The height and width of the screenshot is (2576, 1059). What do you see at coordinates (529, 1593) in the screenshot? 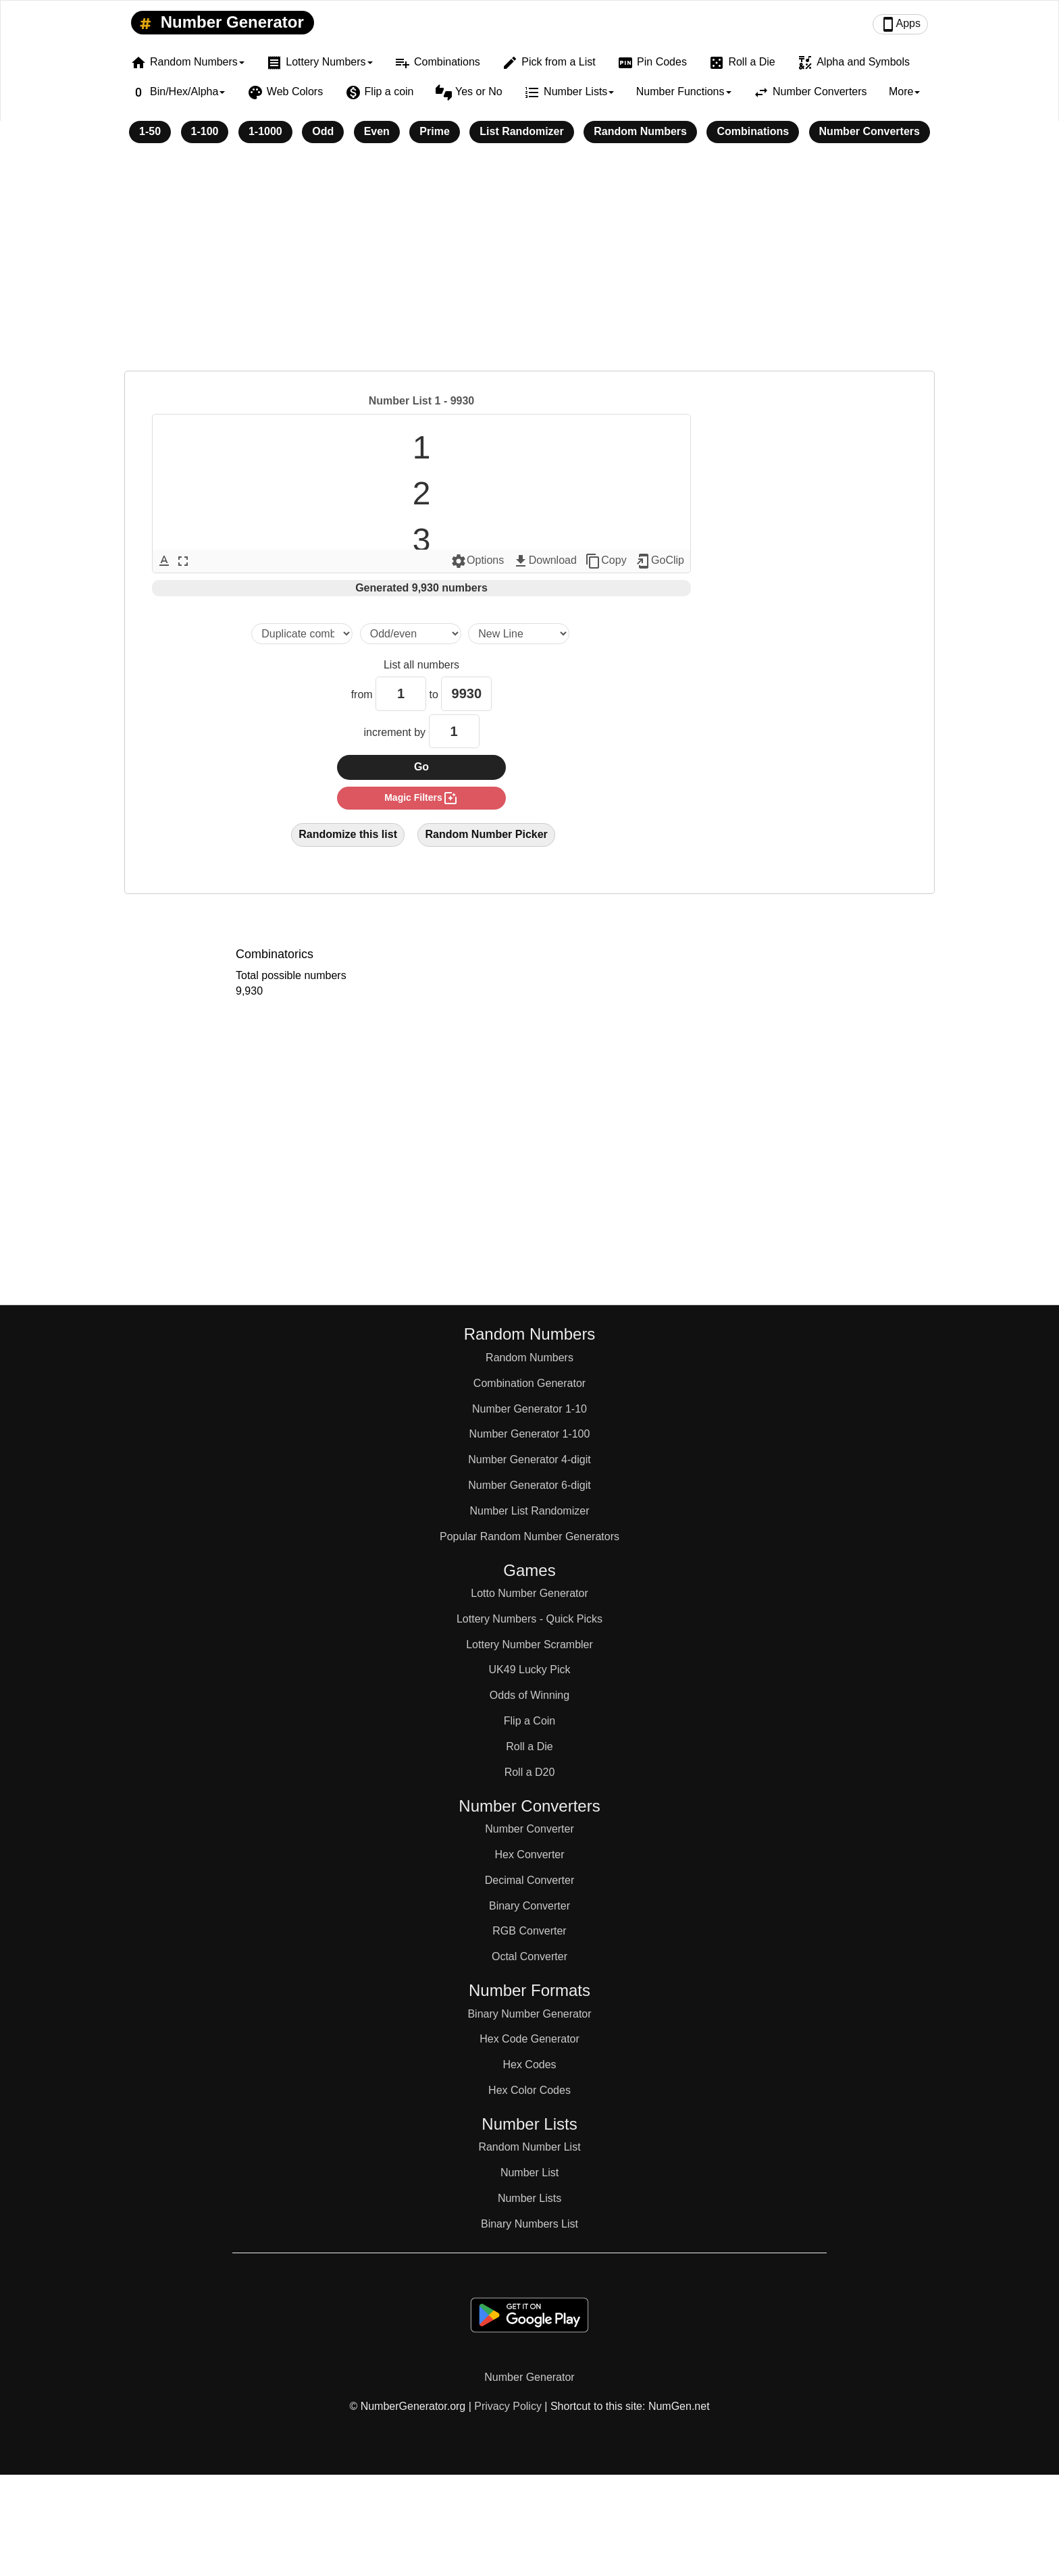
I see `Lotto Number Generator` at bounding box center [529, 1593].